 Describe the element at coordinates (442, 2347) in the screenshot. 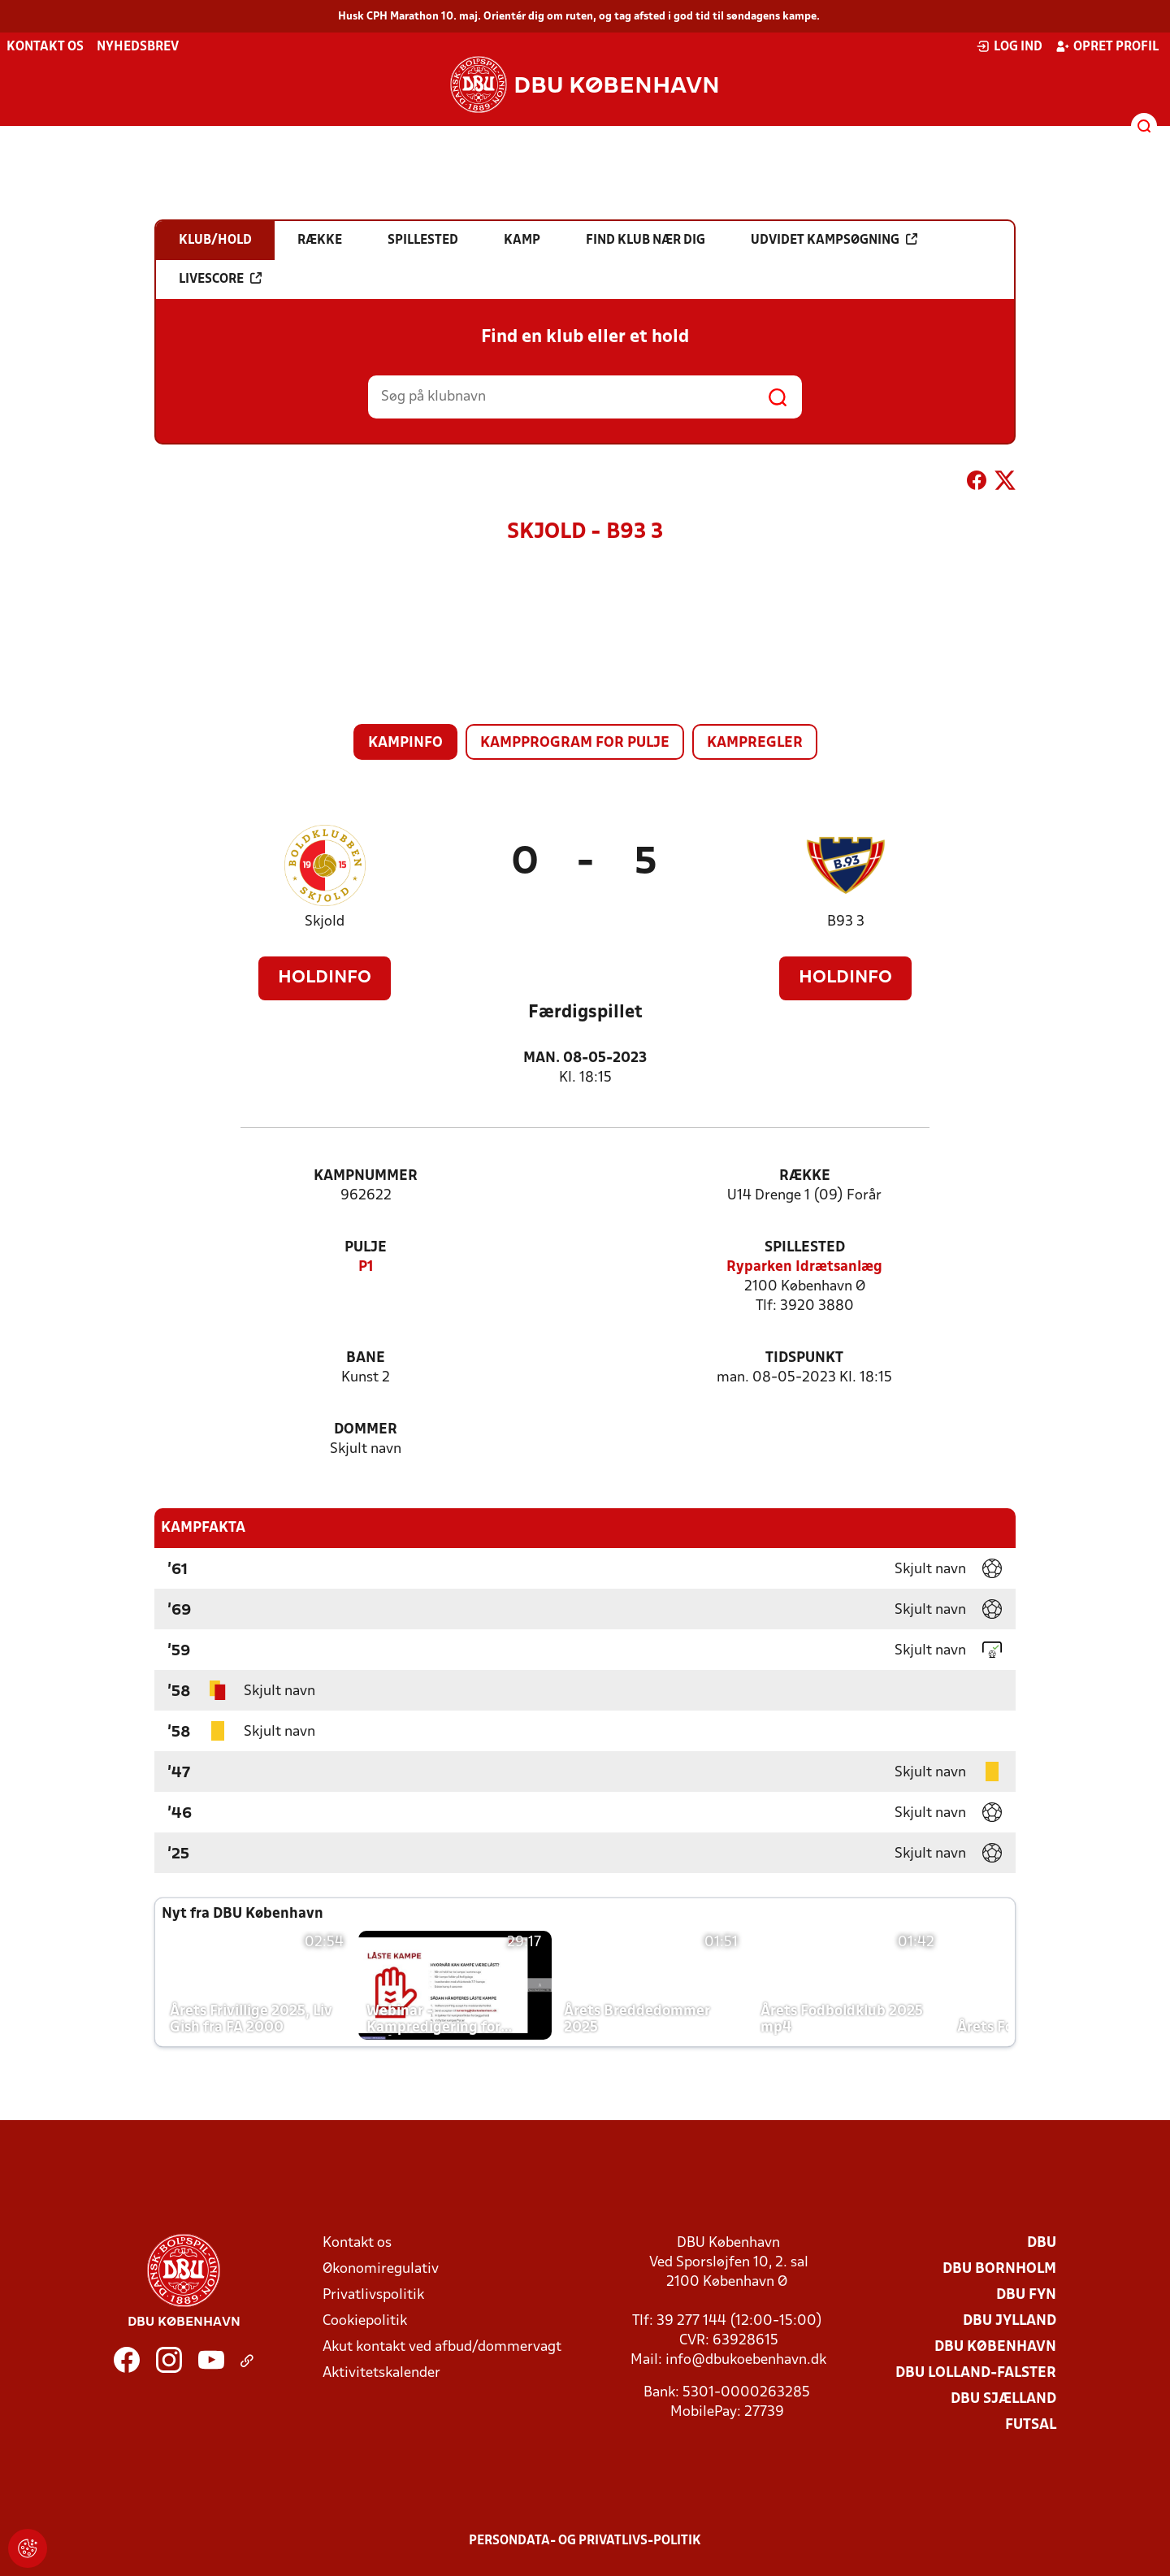

I see `Akut kontakt ved afbud/dommervagt` at that location.